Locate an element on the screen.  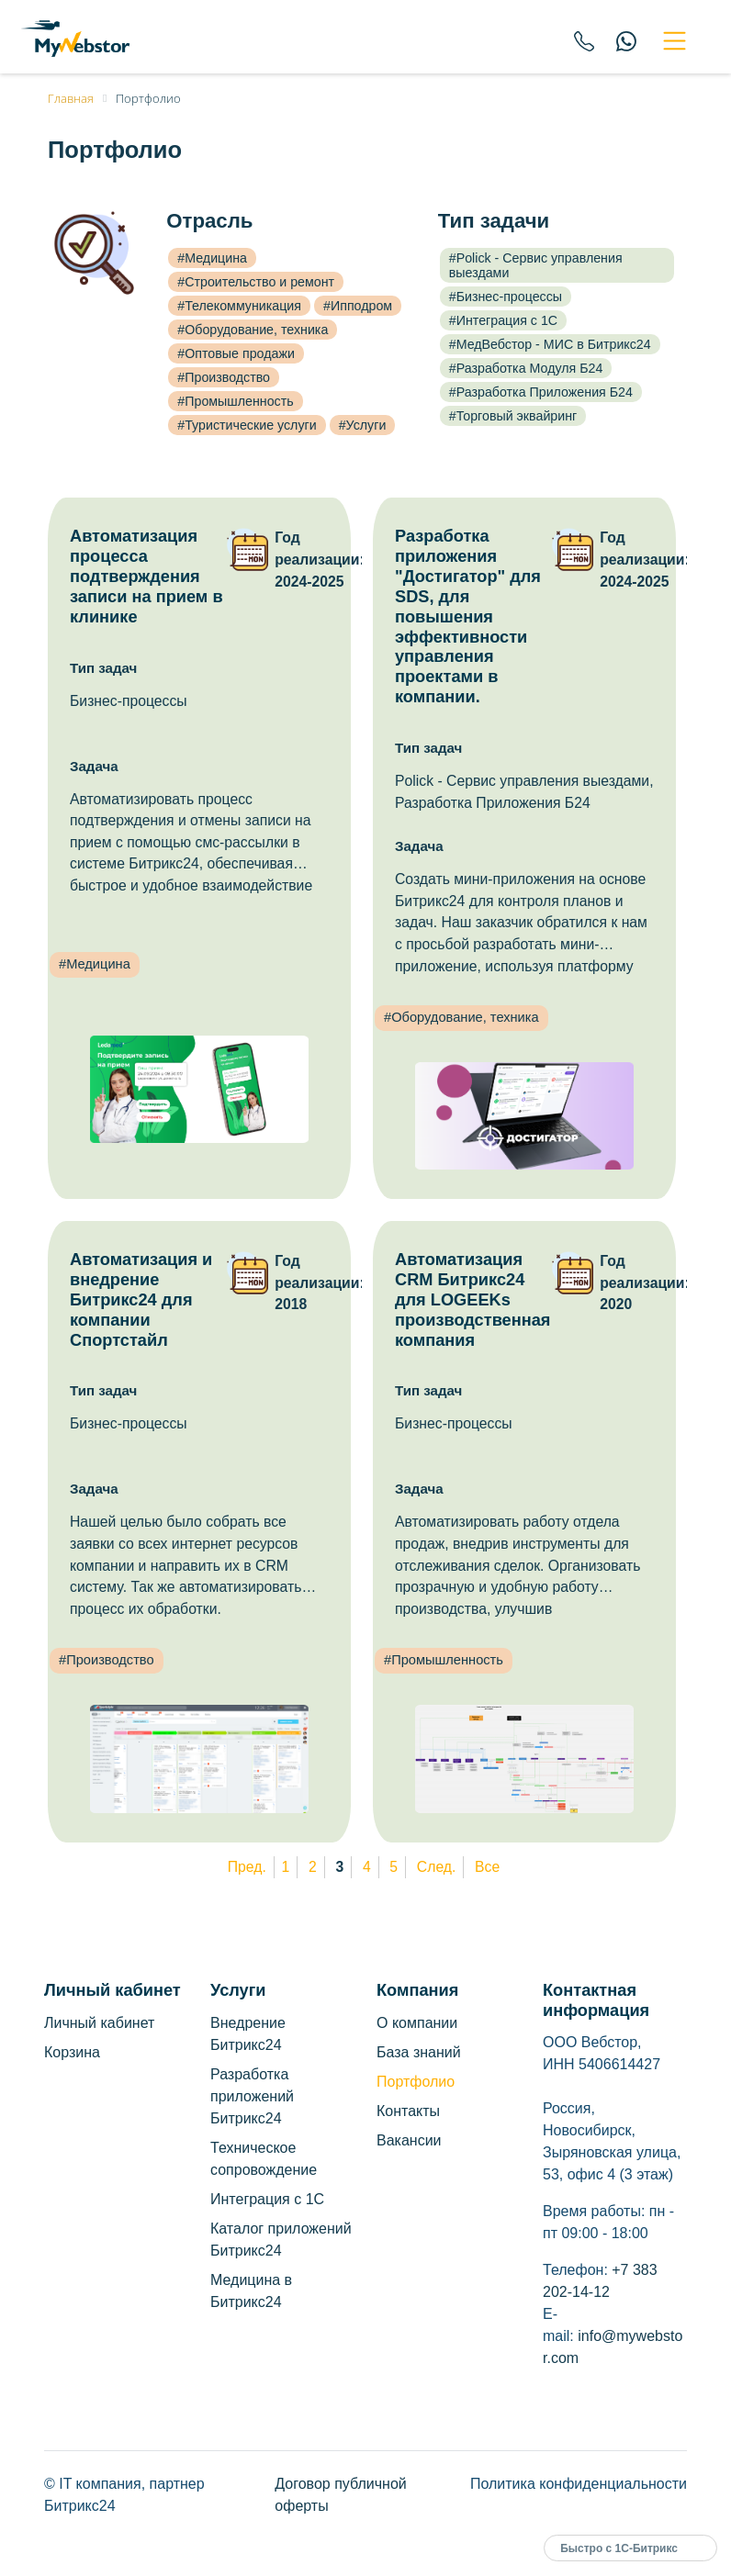
Внедрение Битрикс24 is located at coordinates (248, 2034).